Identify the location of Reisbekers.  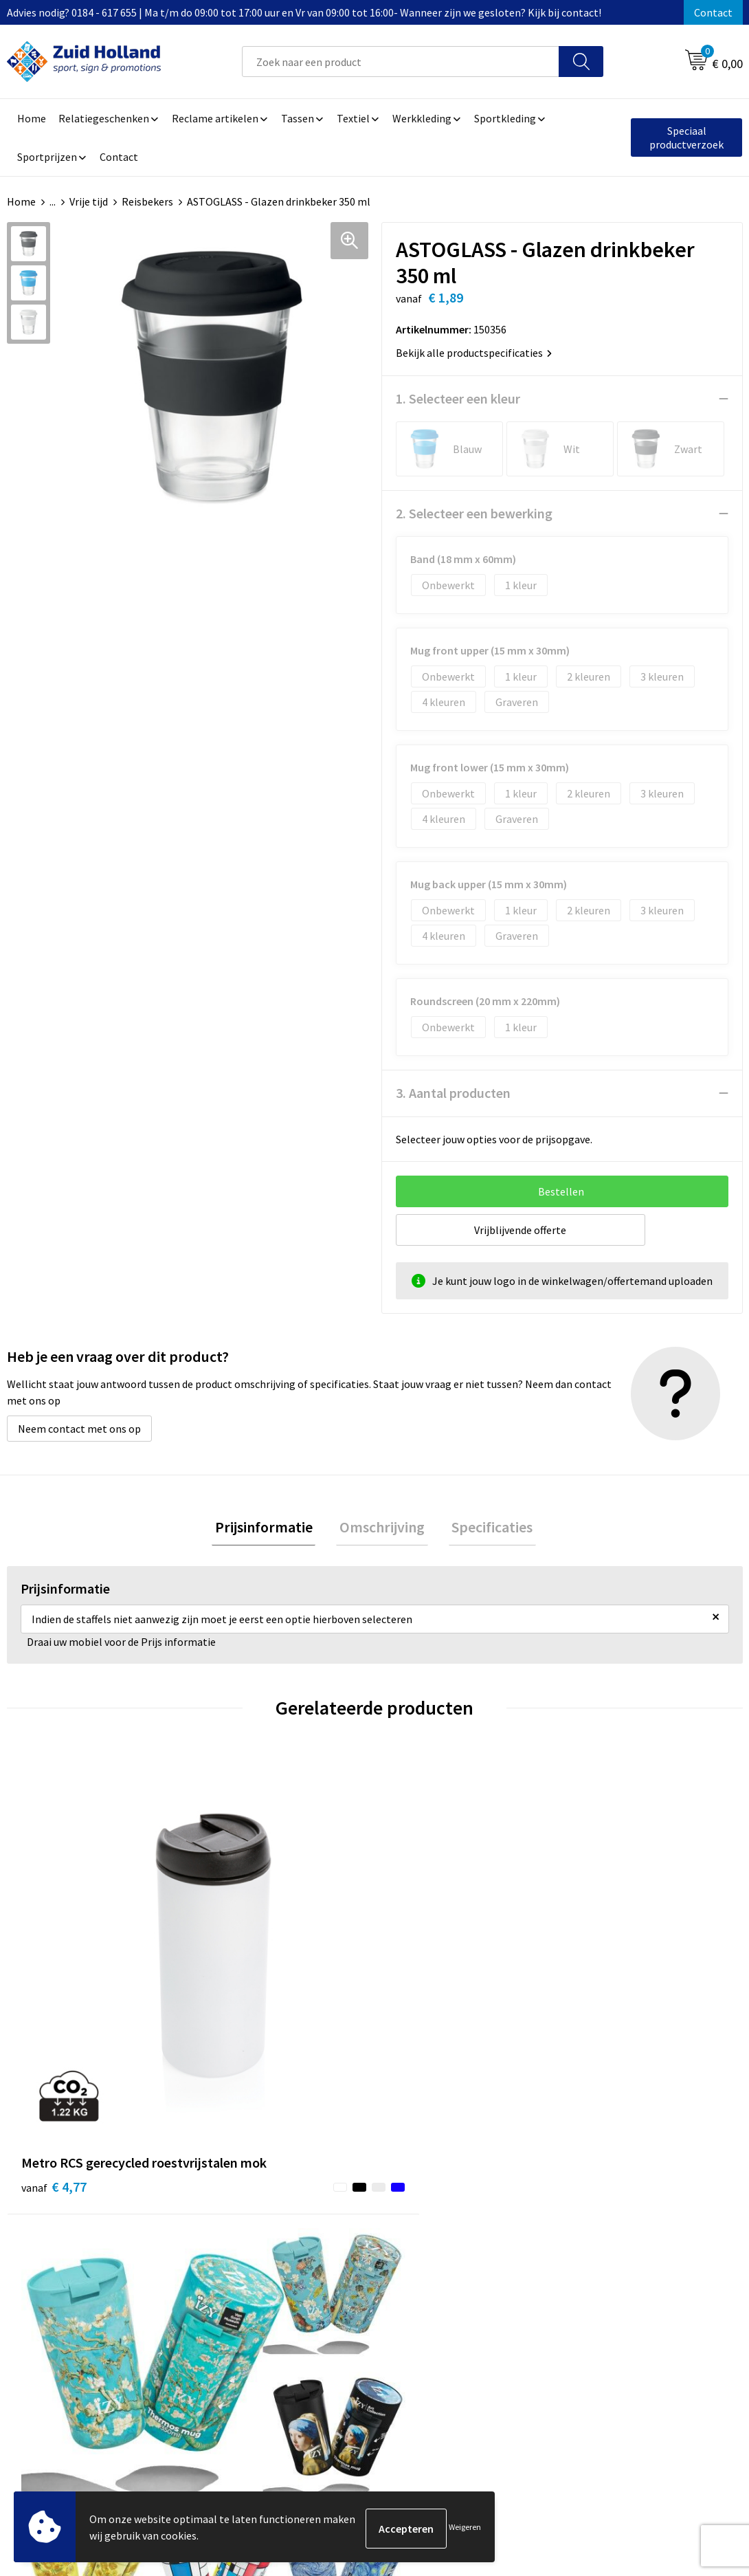
(147, 201).